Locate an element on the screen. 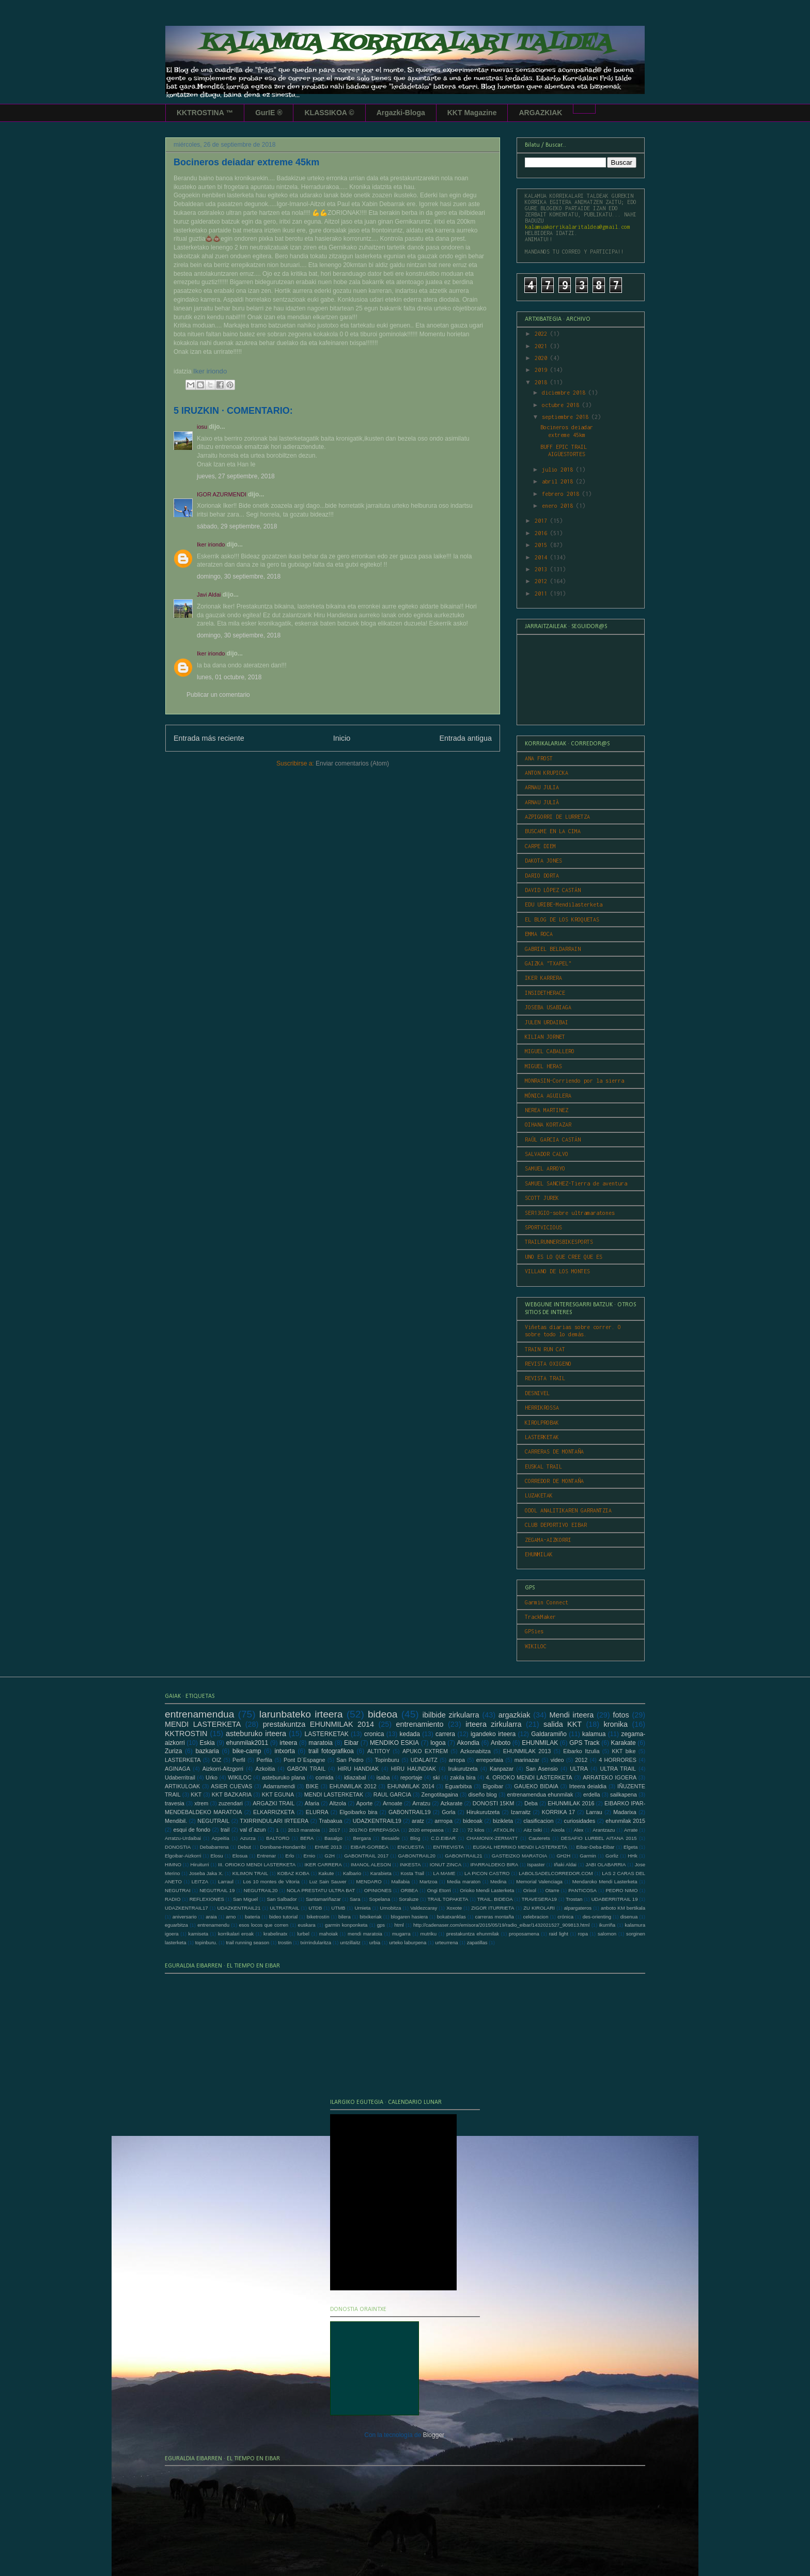  Arantzazu is located at coordinates (604, 1830).